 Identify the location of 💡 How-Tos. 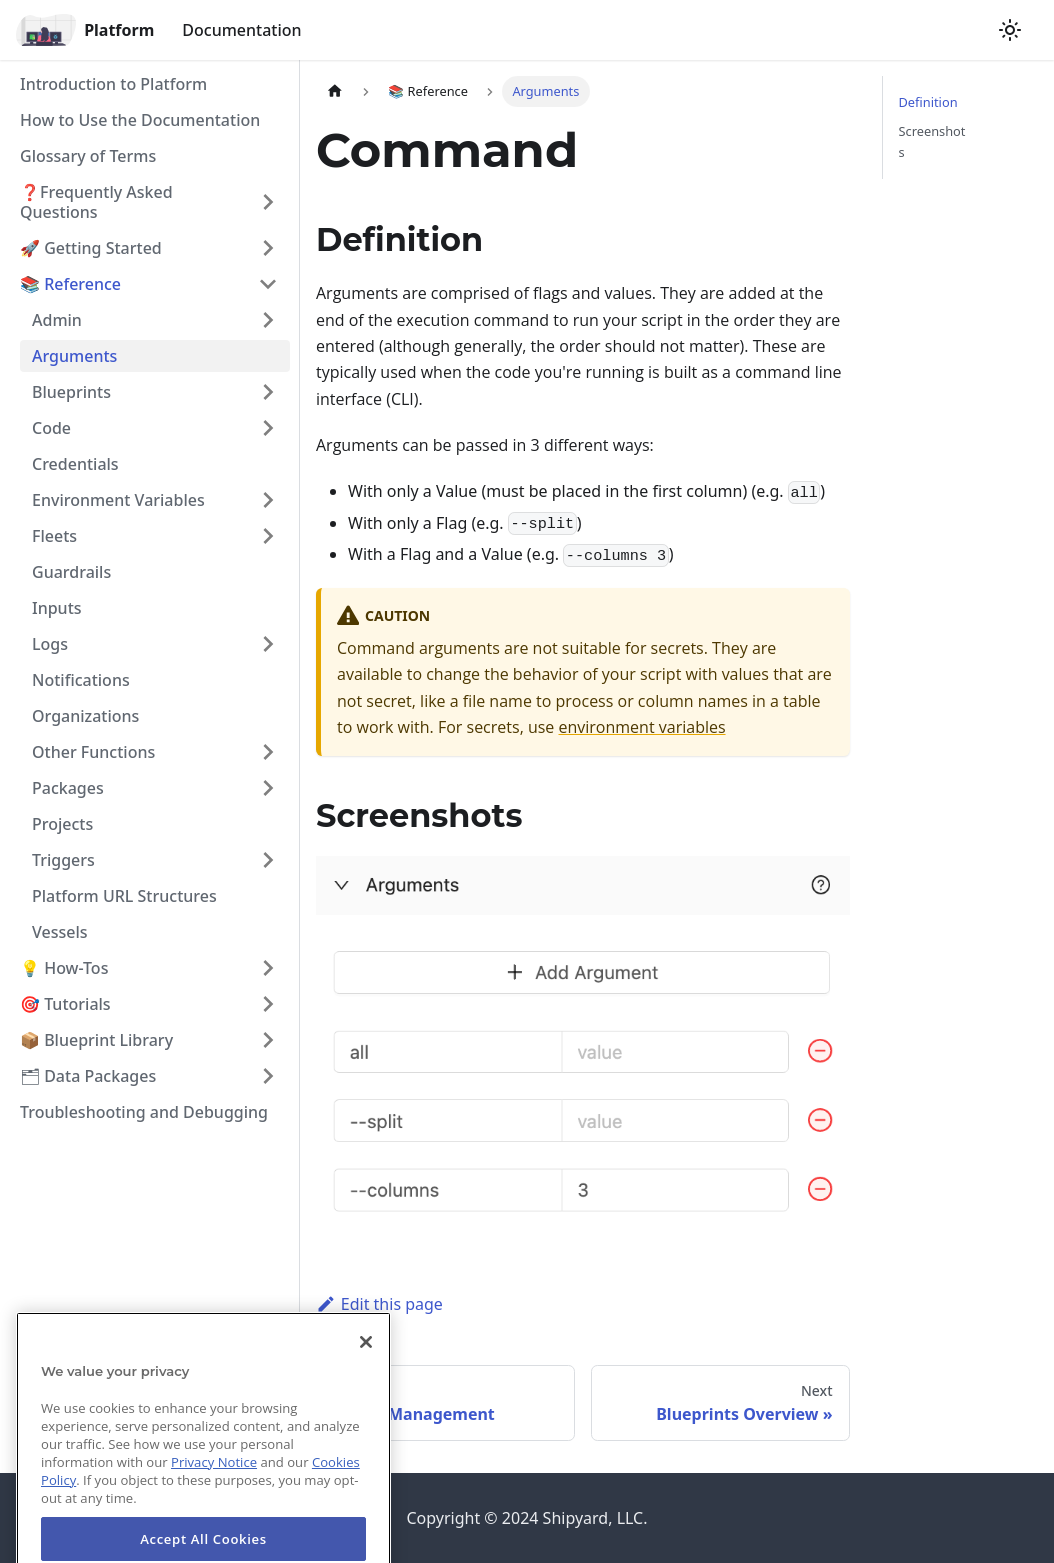
(64, 968).